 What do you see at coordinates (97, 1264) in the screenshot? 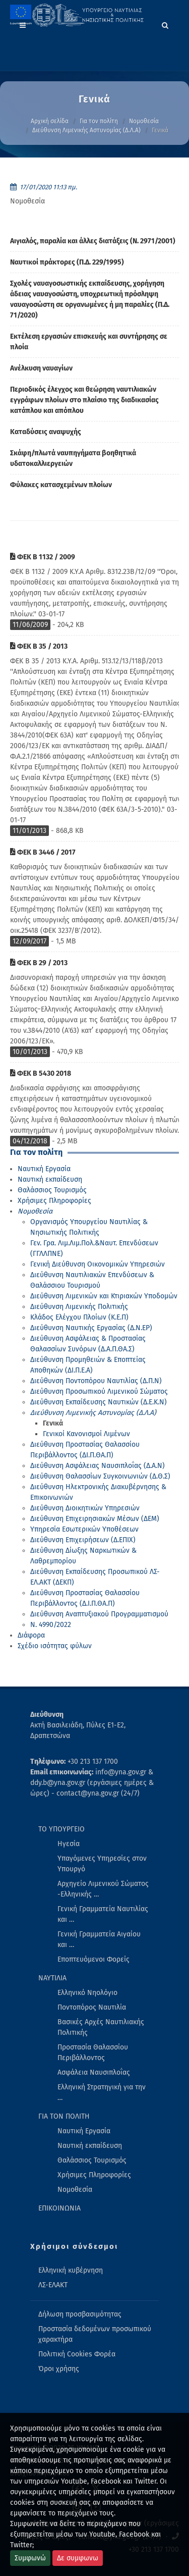
I see `Γενική Διεύθυνση Οικονομικών Υπηρεσιών` at bounding box center [97, 1264].